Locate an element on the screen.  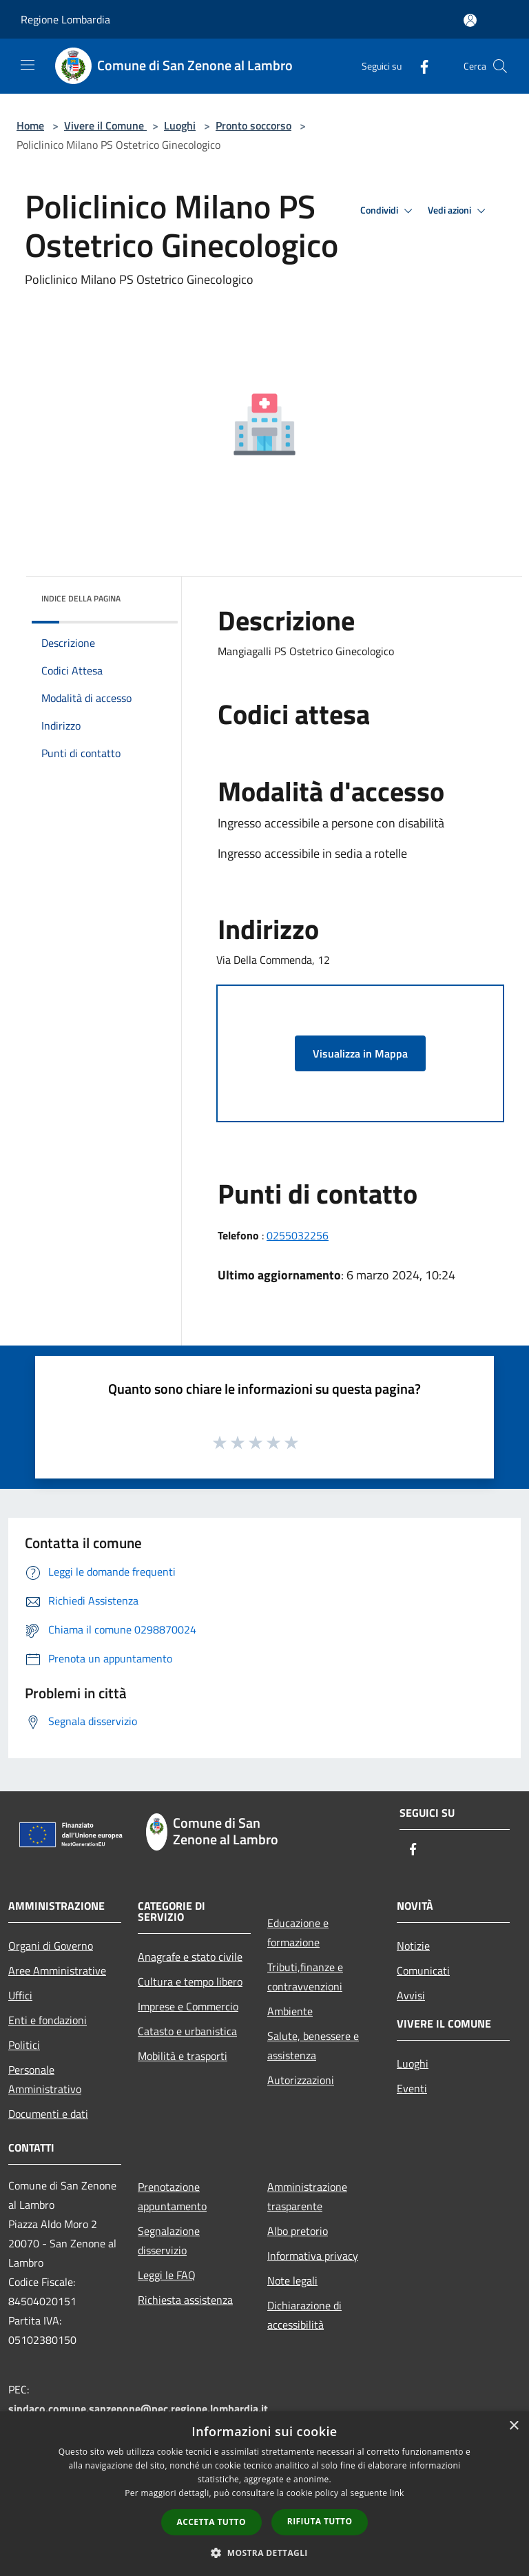
link [link, opens a new window] is located at coordinates (397, 2493).